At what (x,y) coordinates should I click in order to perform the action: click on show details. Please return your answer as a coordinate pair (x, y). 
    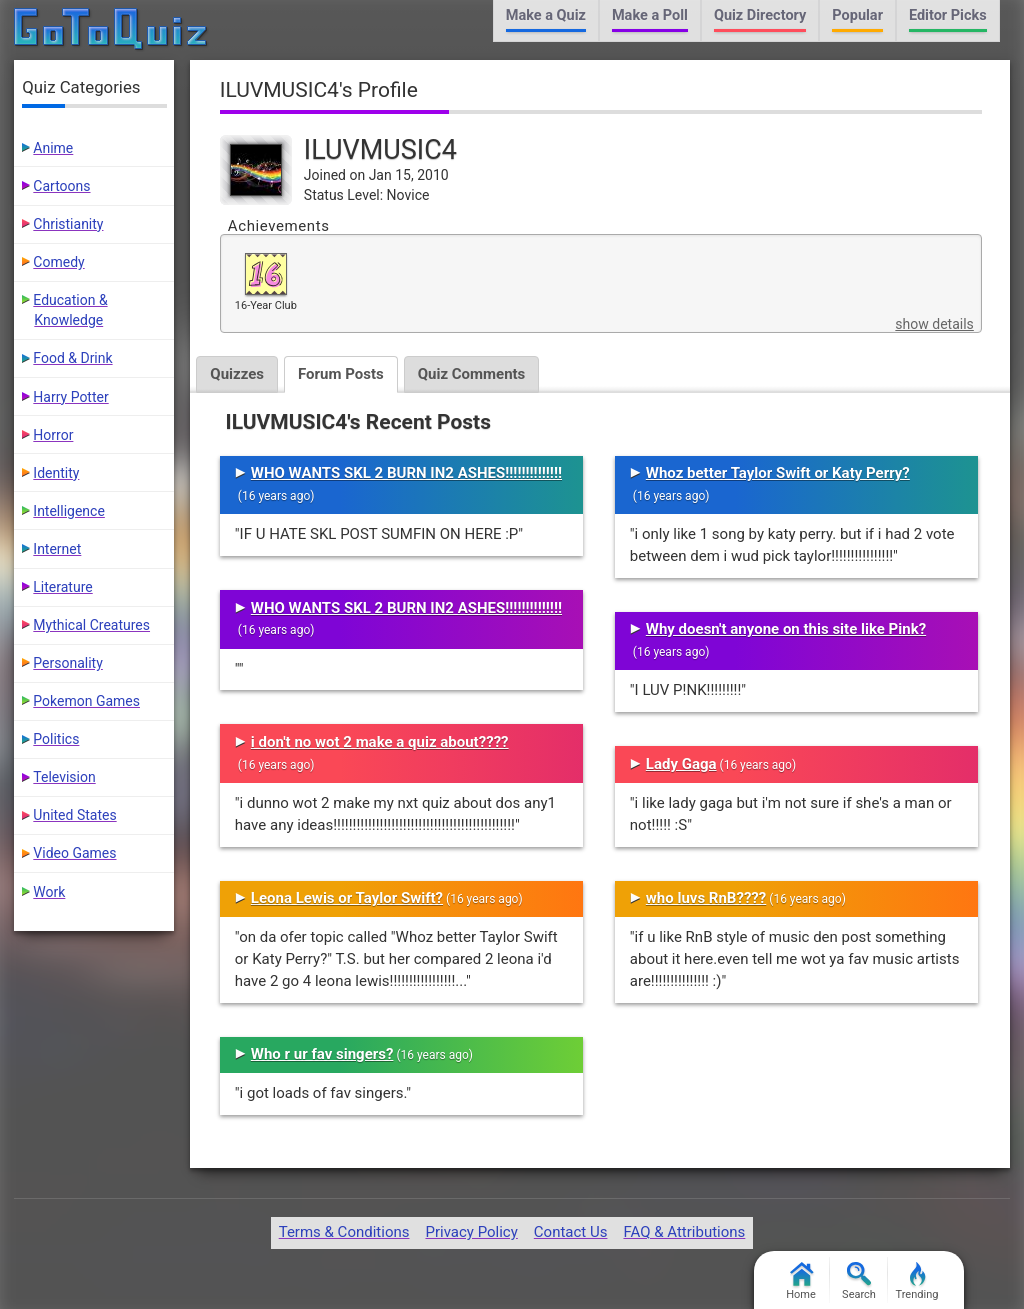
    Looking at the image, I should click on (934, 324).